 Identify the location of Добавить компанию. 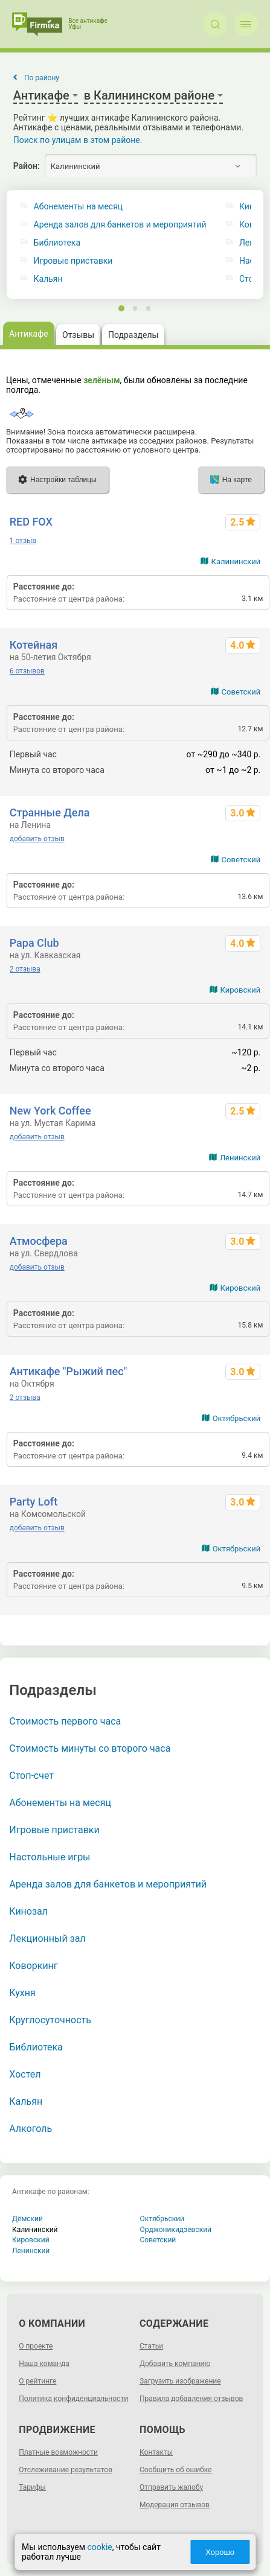
(175, 2363).